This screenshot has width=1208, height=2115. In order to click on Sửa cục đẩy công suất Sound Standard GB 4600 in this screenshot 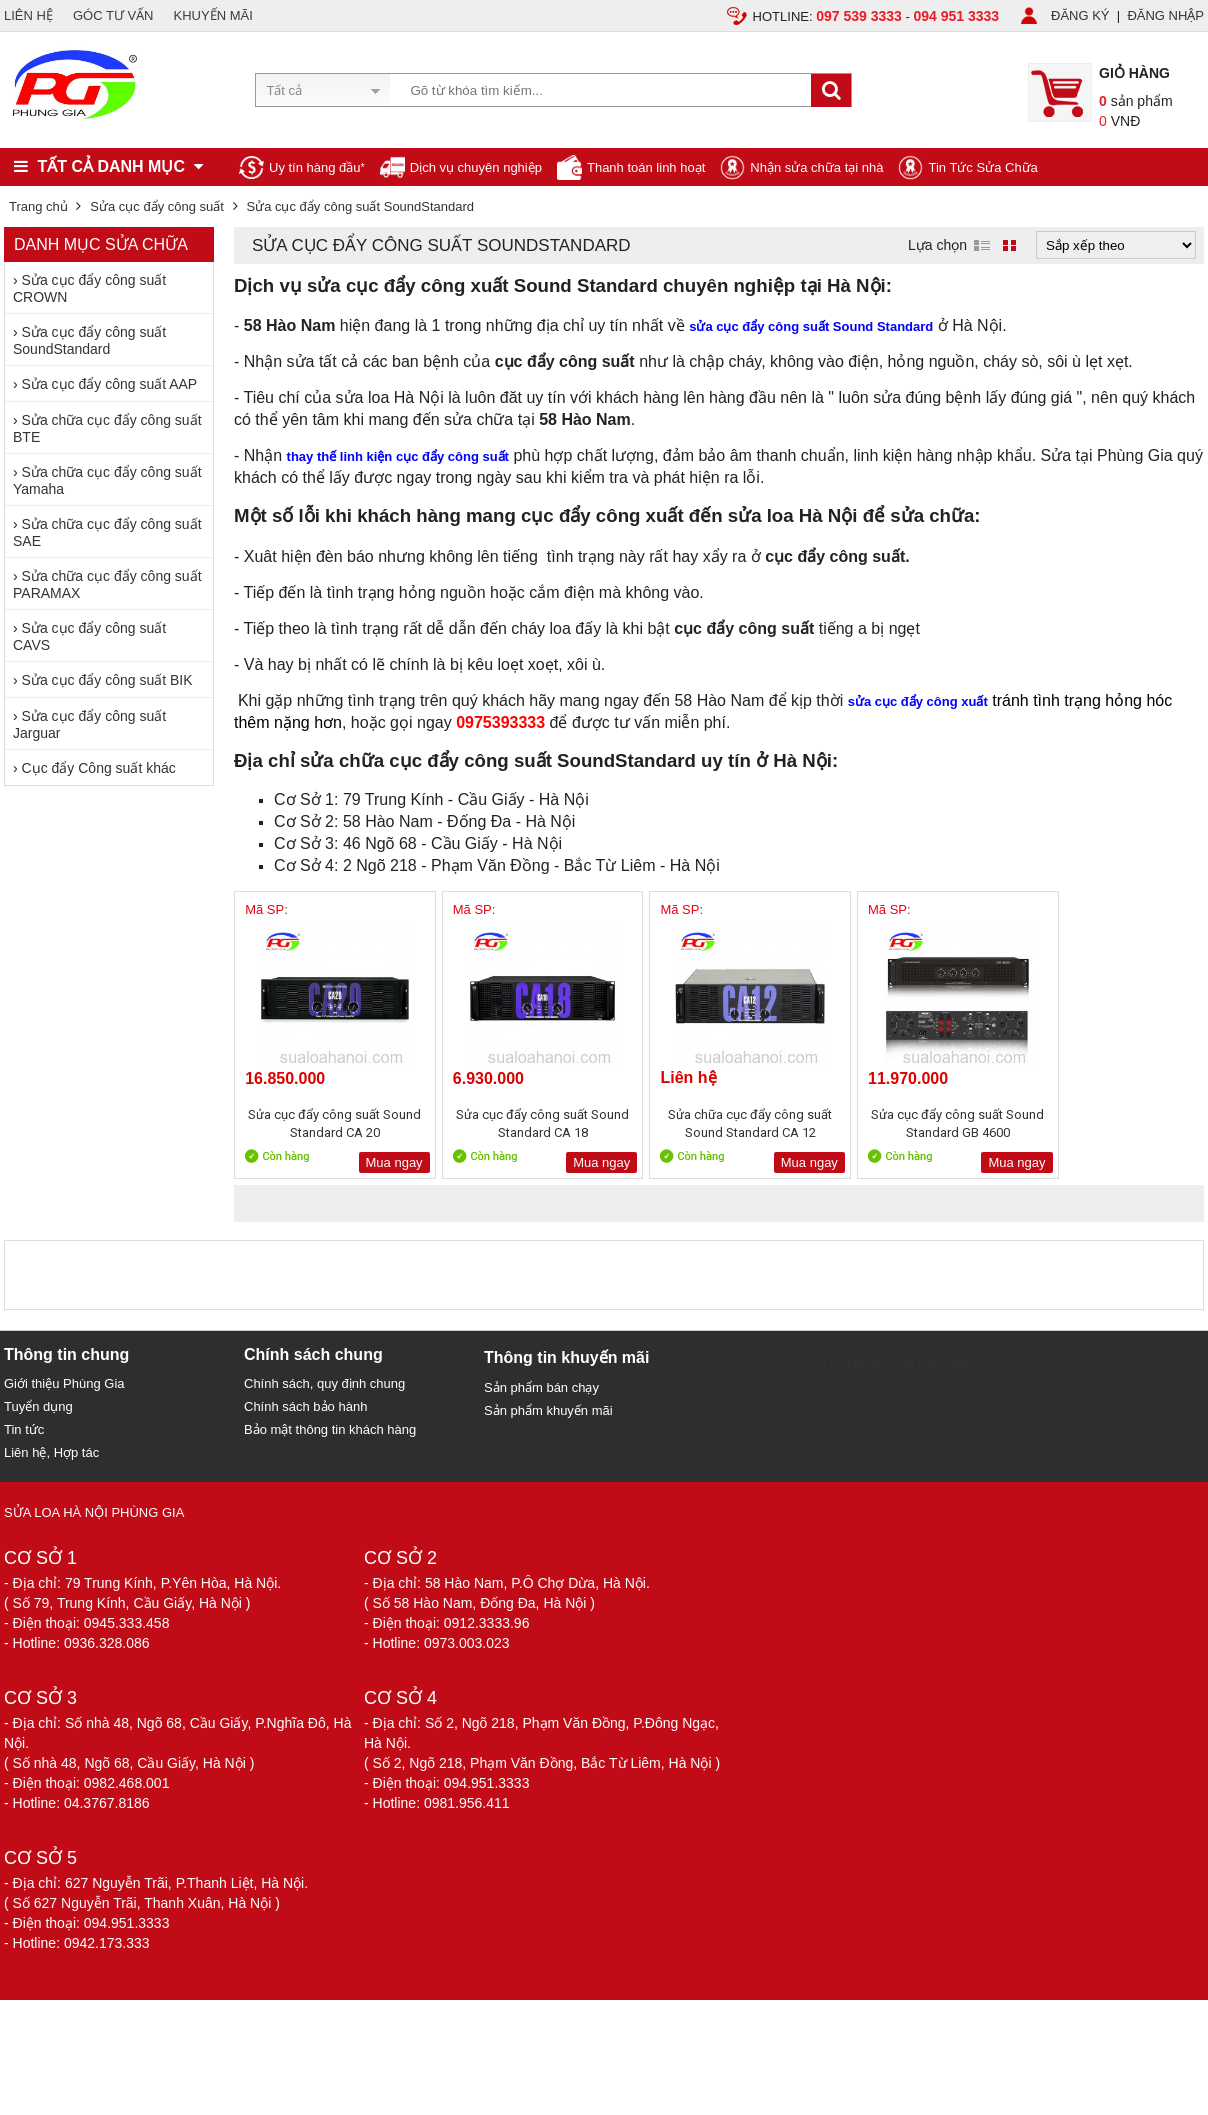, I will do `click(913, 1123)`.